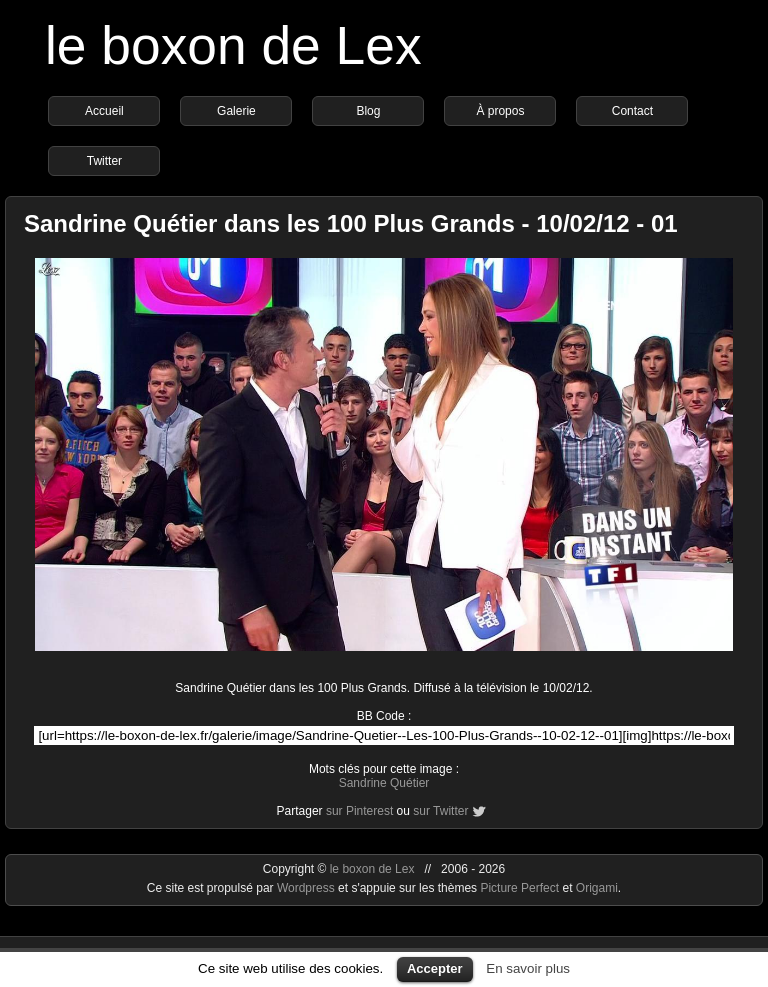 The height and width of the screenshot is (987, 768). What do you see at coordinates (104, 111) in the screenshot?
I see `Accueil` at bounding box center [104, 111].